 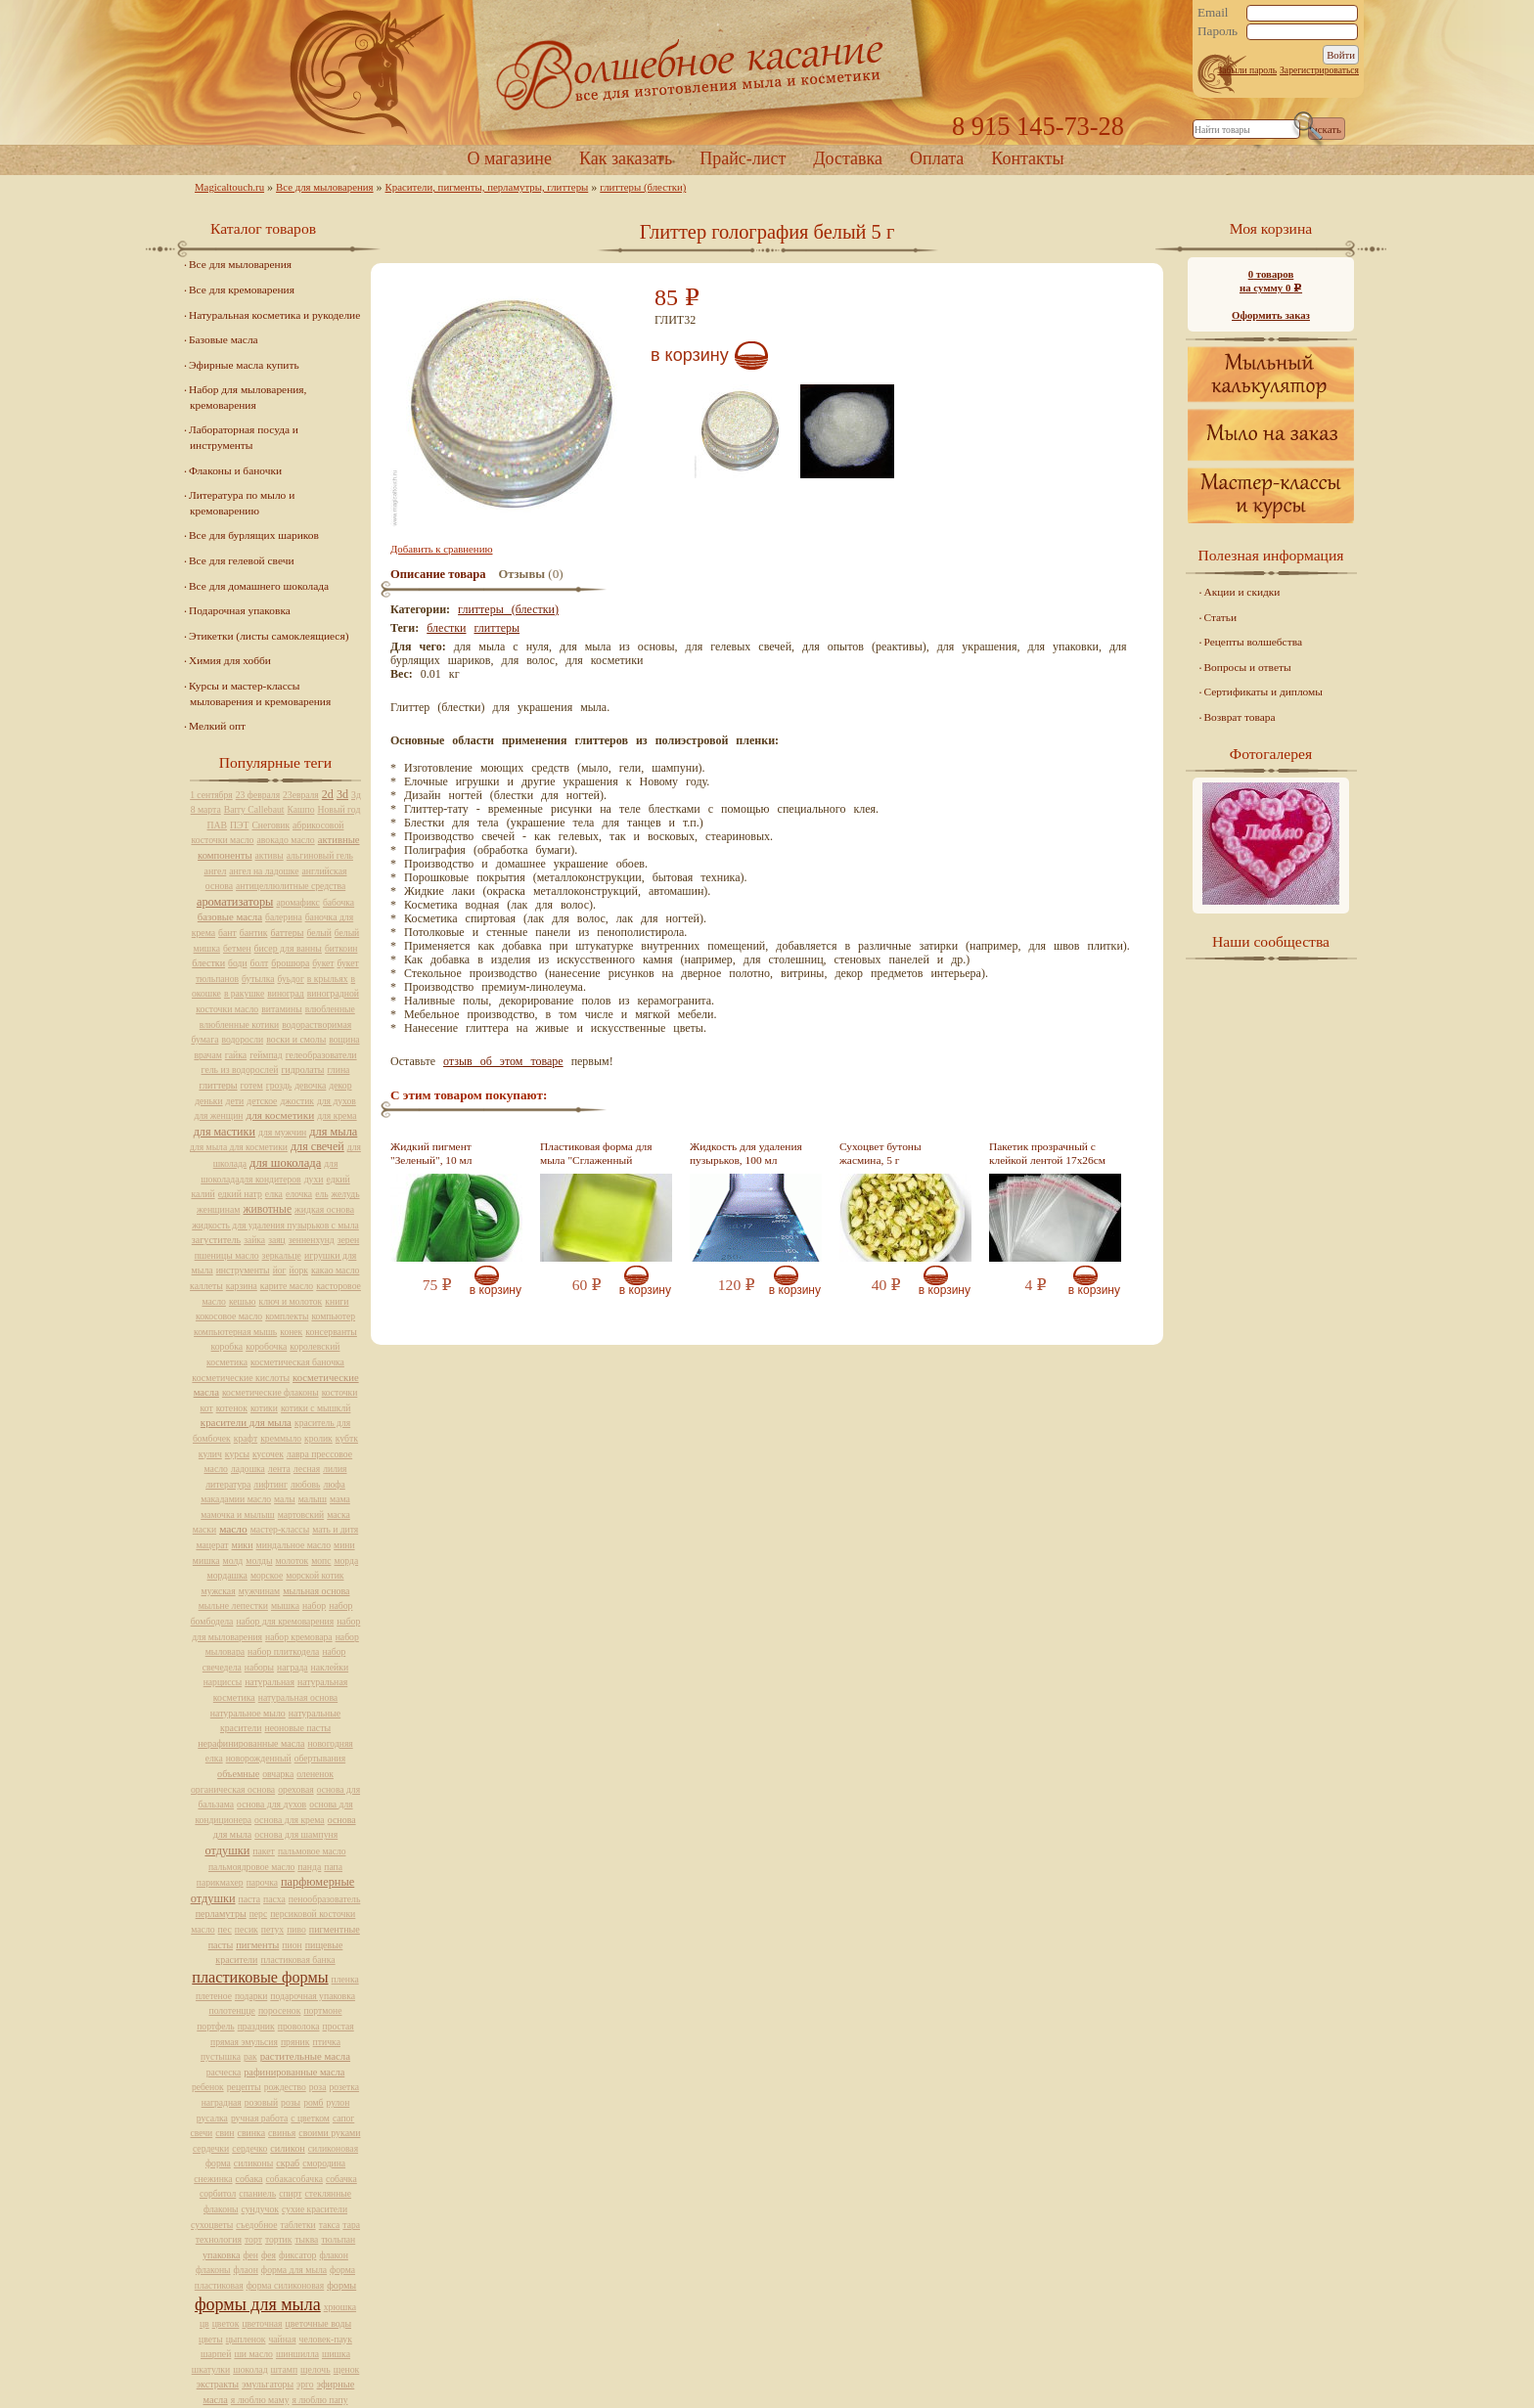 What do you see at coordinates (326, 2041) in the screenshot?
I see `птичка` at bounding box center [326, 2041].